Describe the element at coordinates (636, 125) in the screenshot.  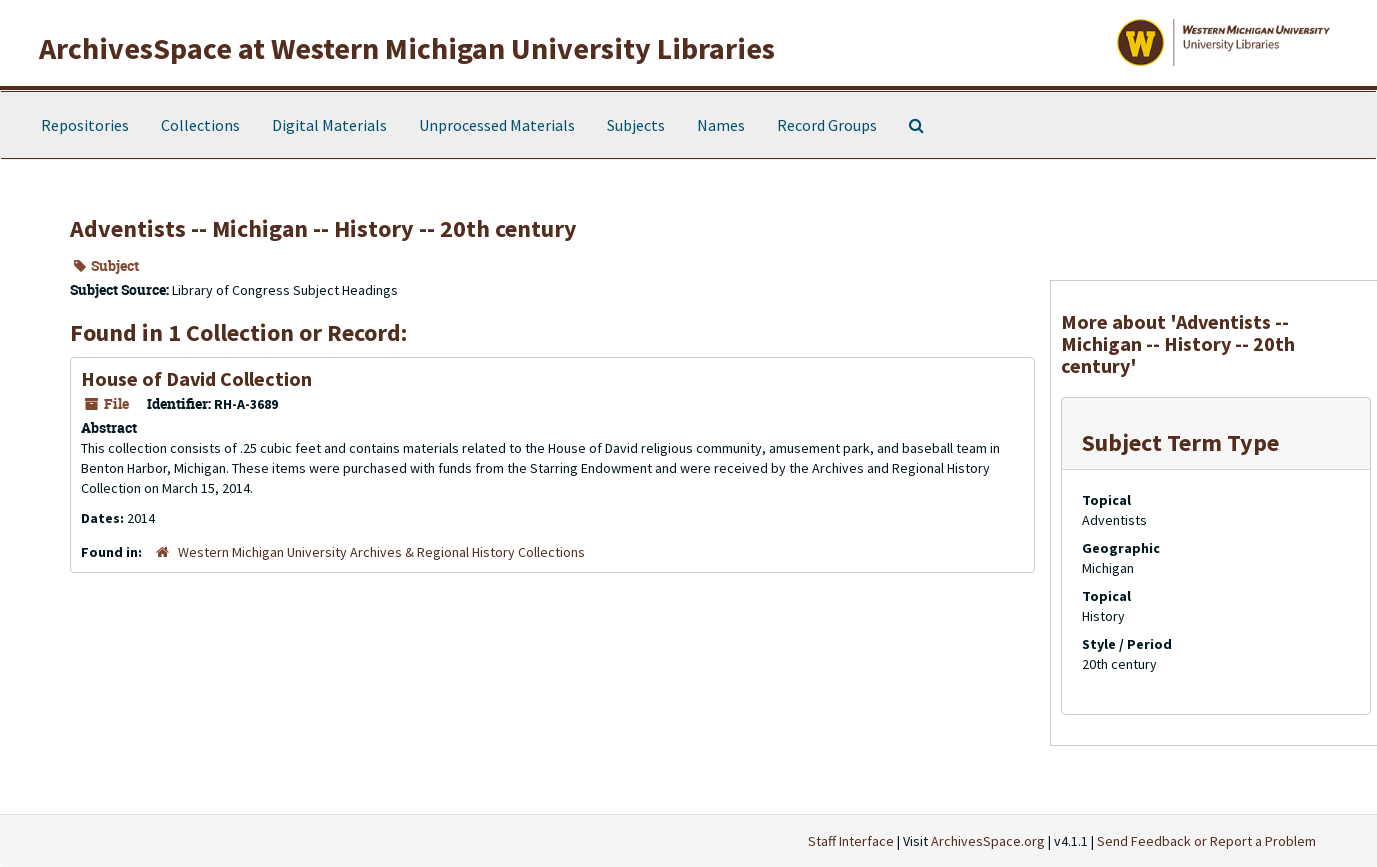
I see `Subjects` at that location.